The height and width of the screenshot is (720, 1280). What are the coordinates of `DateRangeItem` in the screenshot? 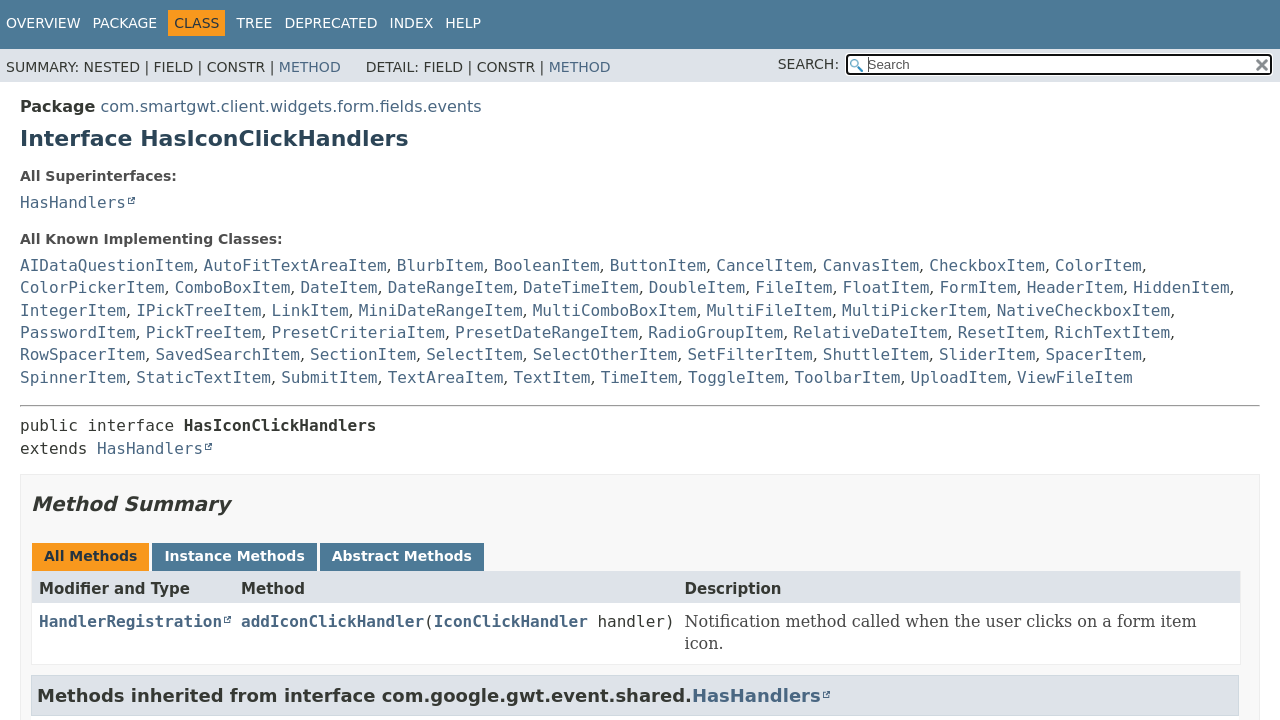 It's located at (450, 287).